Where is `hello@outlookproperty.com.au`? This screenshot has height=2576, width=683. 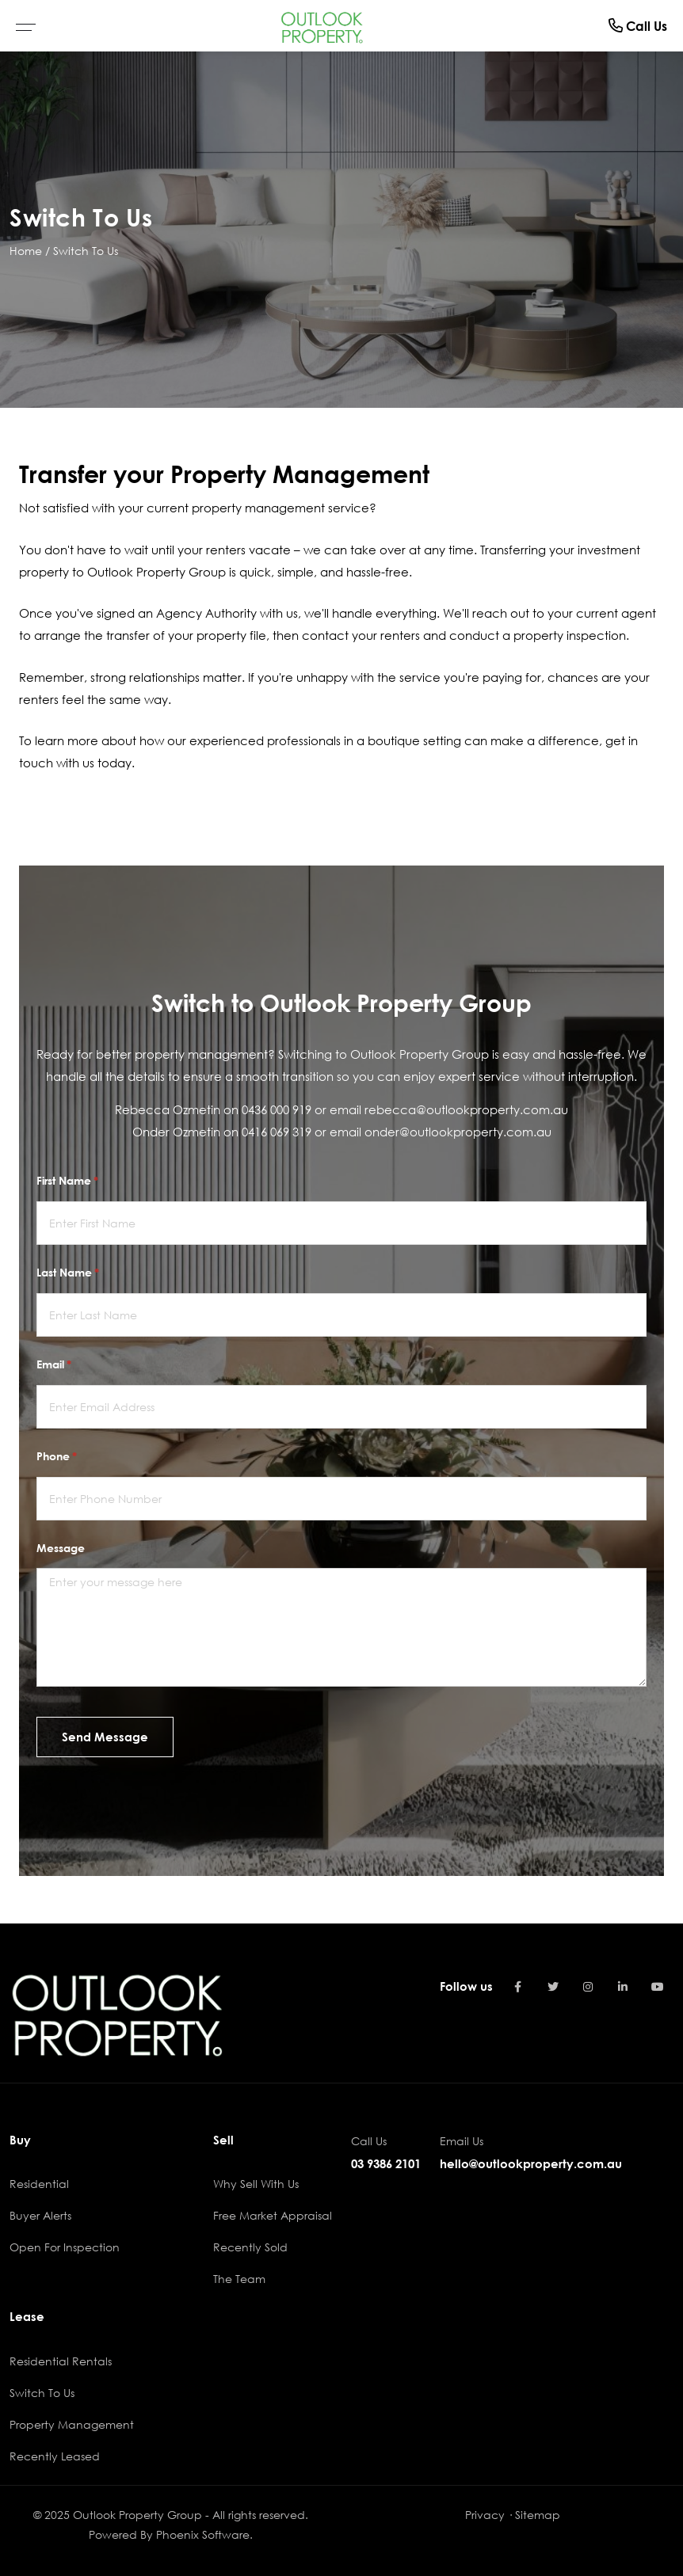
hello@outlookproperty.com.au is located at coordinates (531, 2163).